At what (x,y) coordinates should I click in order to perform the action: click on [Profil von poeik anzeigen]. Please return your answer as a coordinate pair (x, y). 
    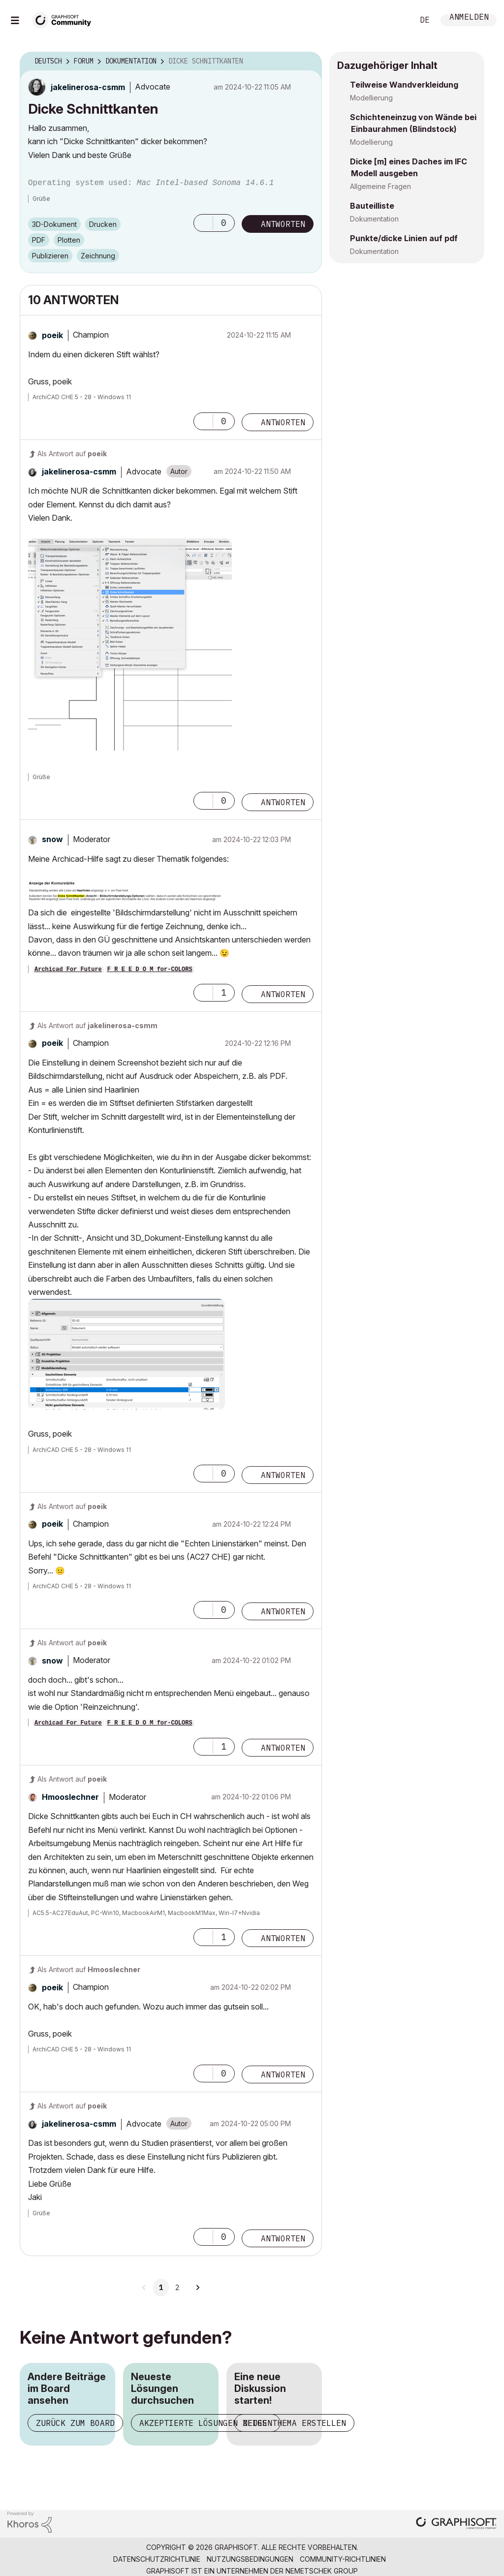
    Looking at the image, I should click on (52, 335).